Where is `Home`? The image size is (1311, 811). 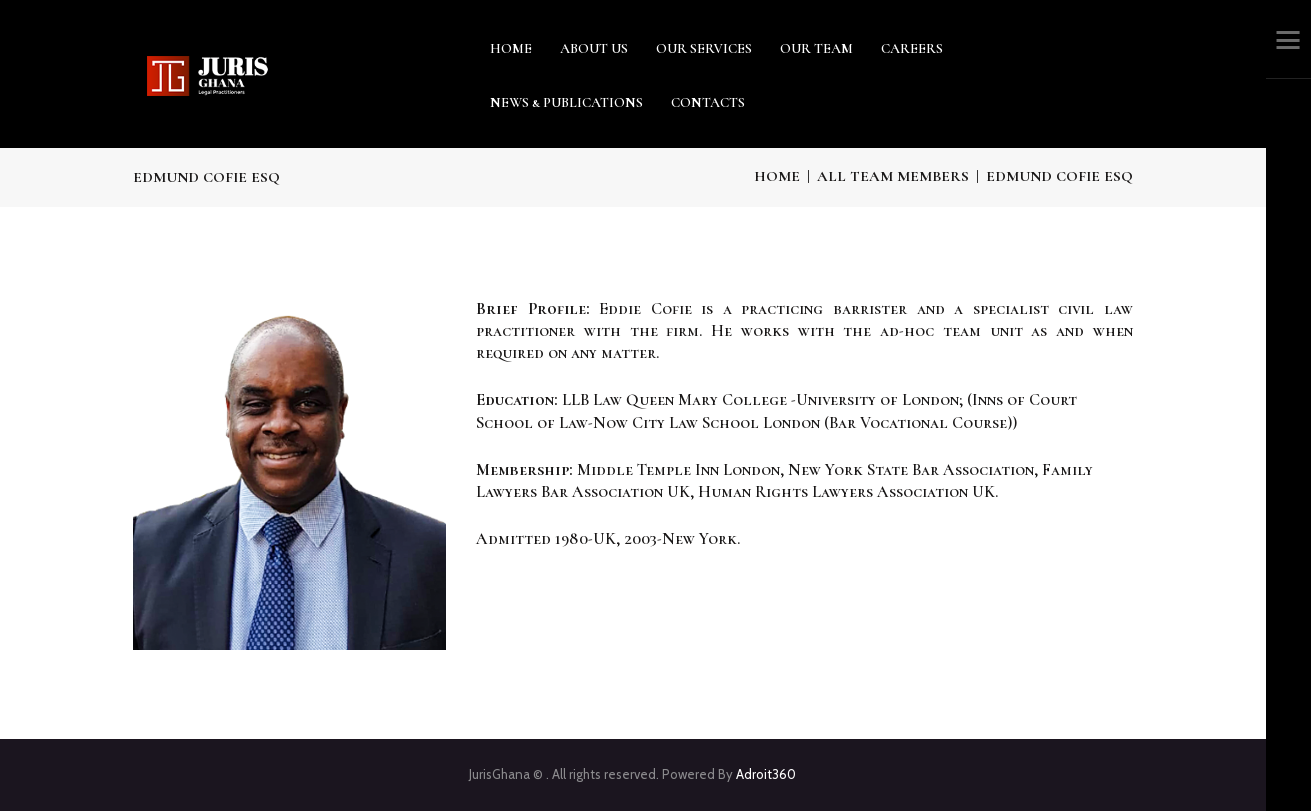 Home is located at coordinates (777, 176).